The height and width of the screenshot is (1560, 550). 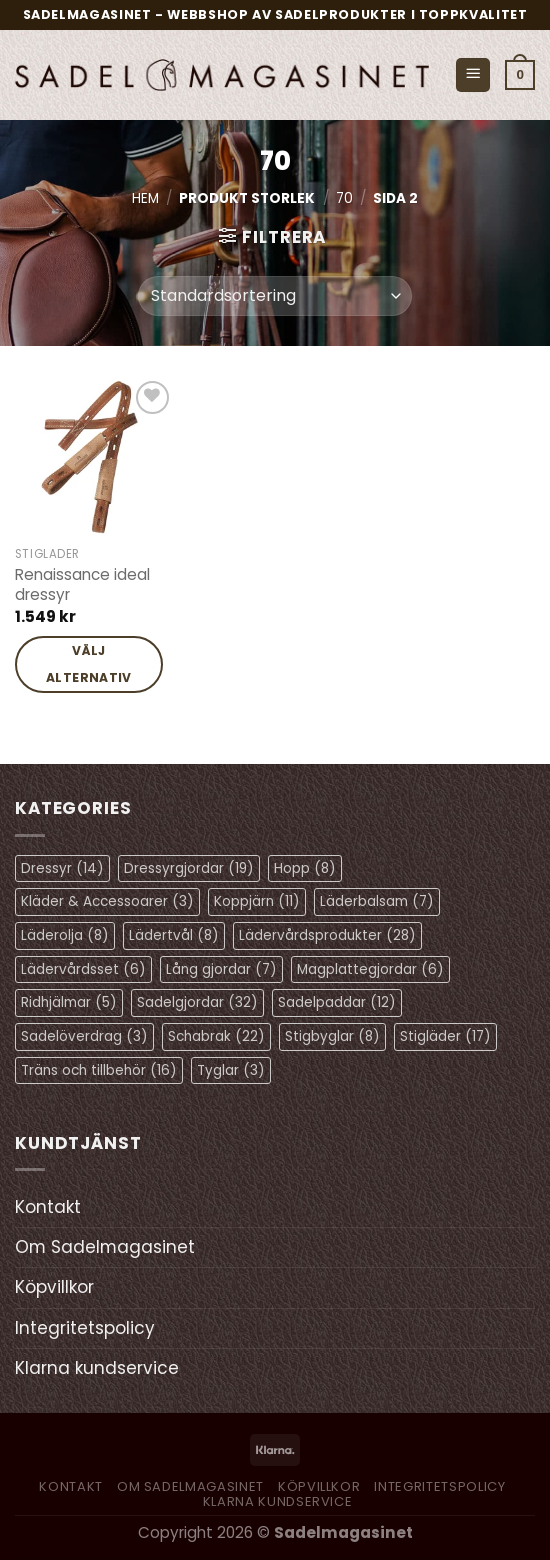 I want to click on Läderbalsam [Läderbalsam (7 objekt)], so click(x=377, y=901).